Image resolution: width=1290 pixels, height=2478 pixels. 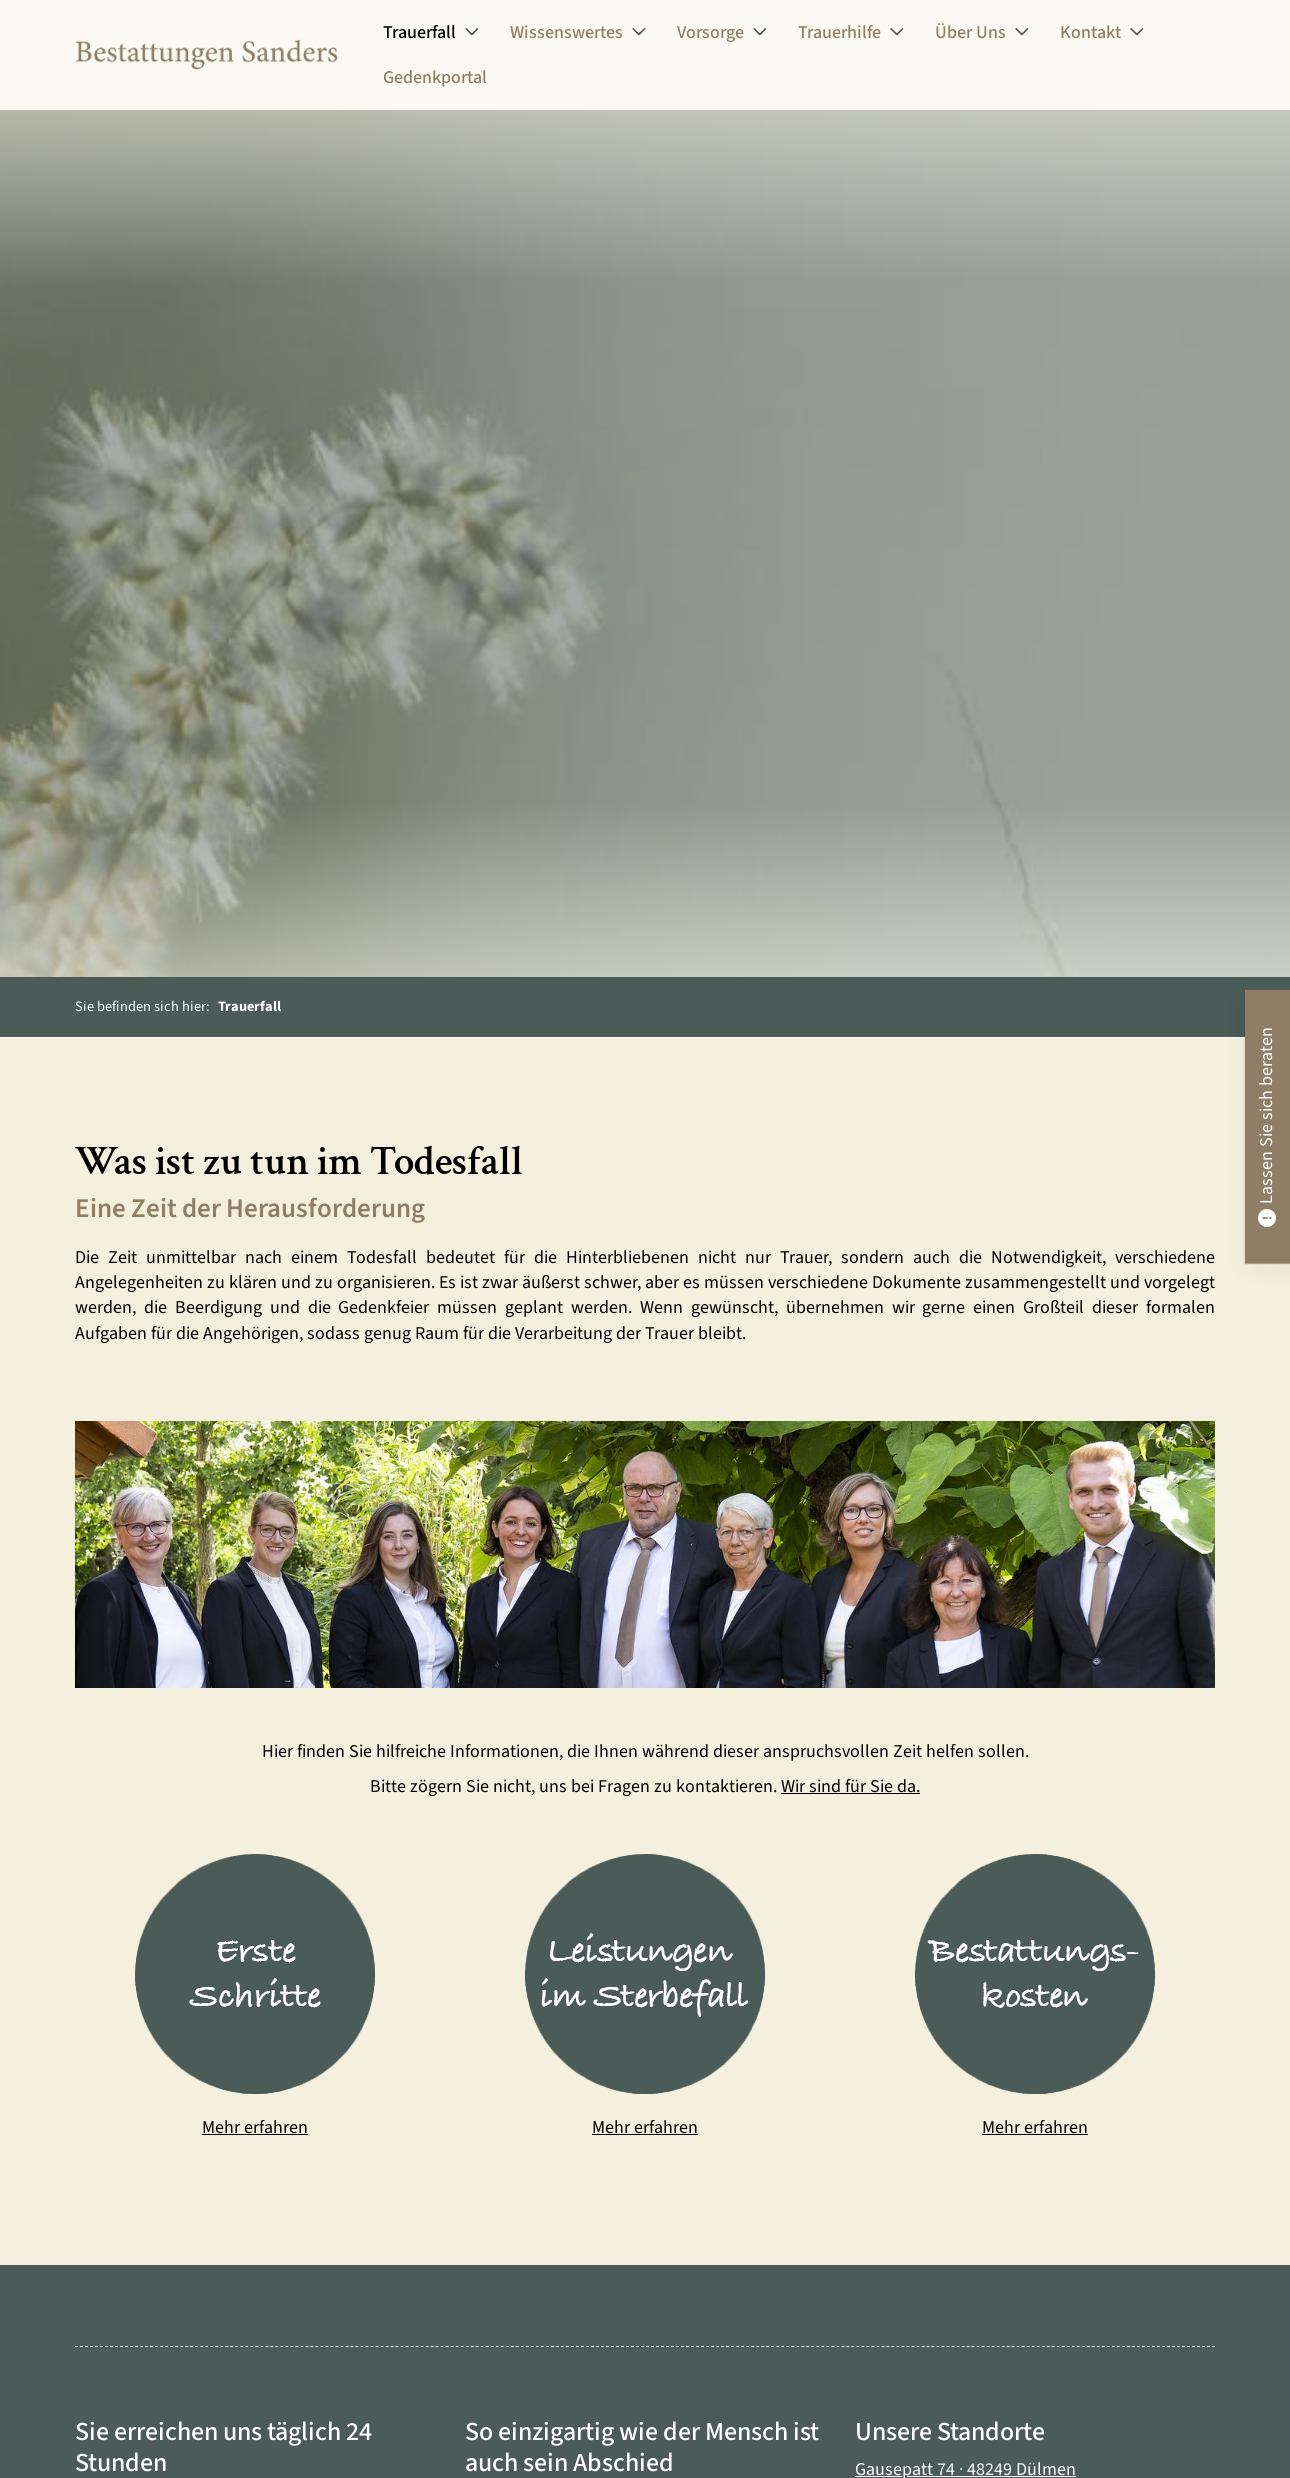 What do you see at coordinates (419, 32) in the screenshot?
I see `Trauerfall` at bounding box center [419, 32].